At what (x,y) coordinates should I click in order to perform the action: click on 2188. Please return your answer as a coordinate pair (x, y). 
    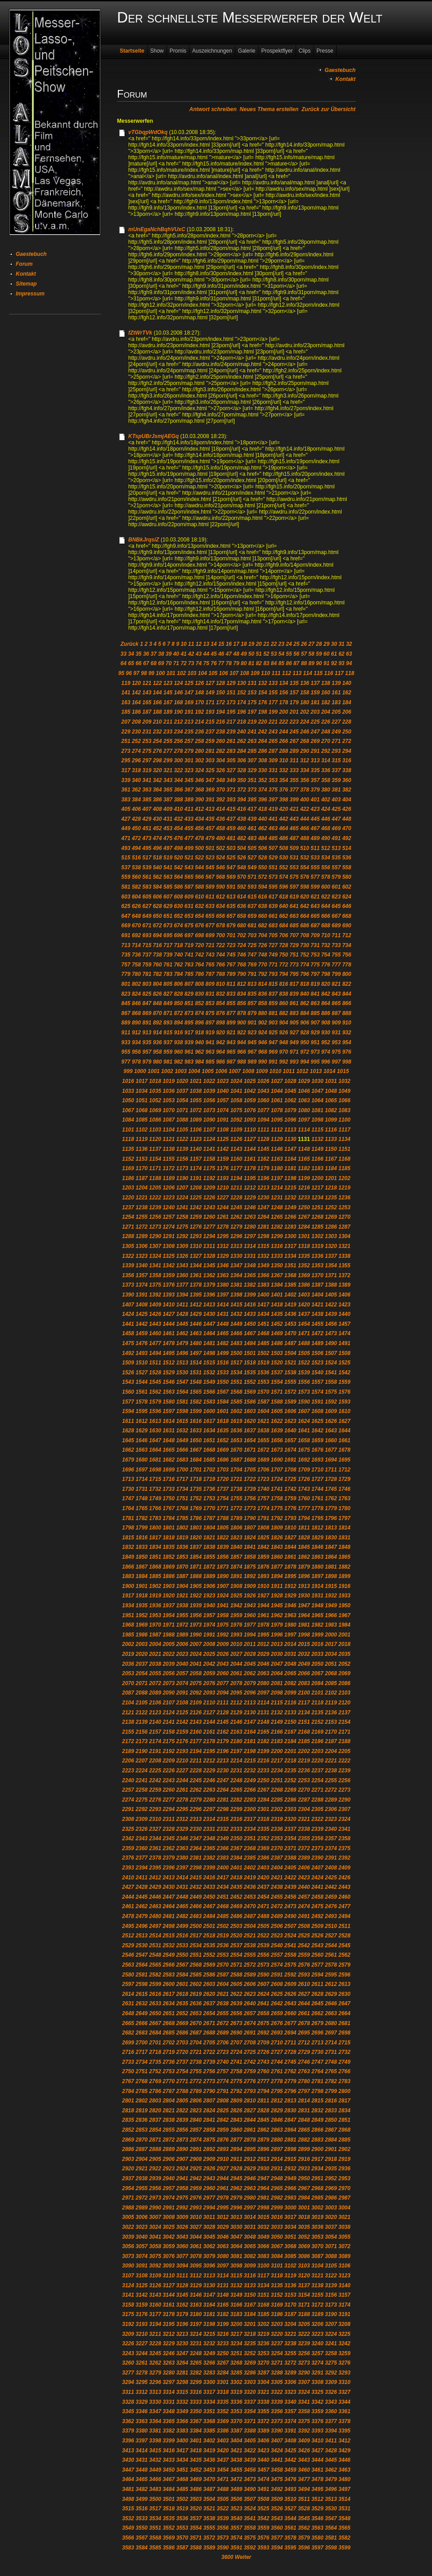
    Looking at the image, I should click on (344, 1741).